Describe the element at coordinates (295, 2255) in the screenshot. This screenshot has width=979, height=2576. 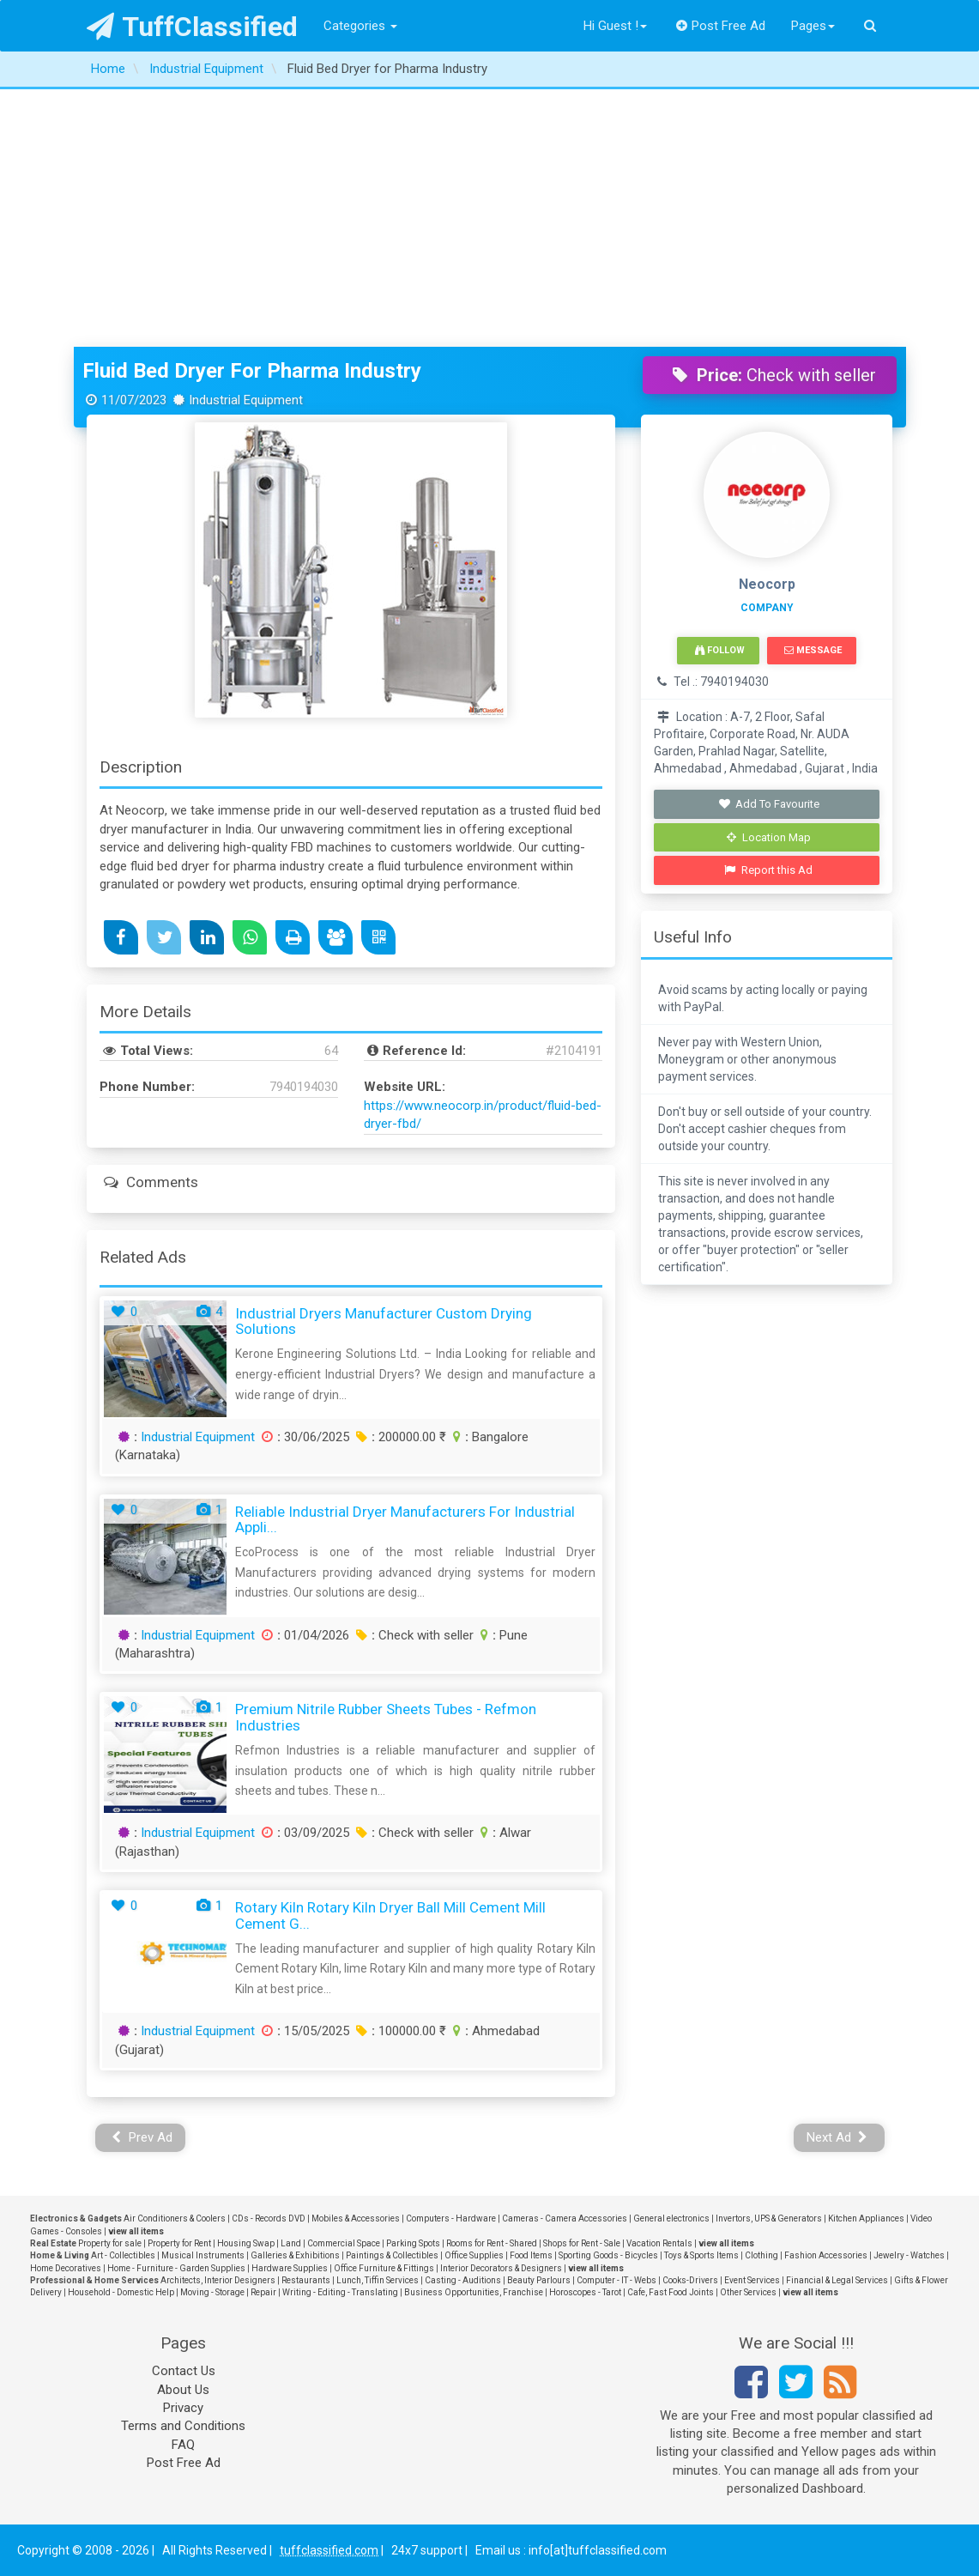
I see `Galleries & Exhibitions` at that location.